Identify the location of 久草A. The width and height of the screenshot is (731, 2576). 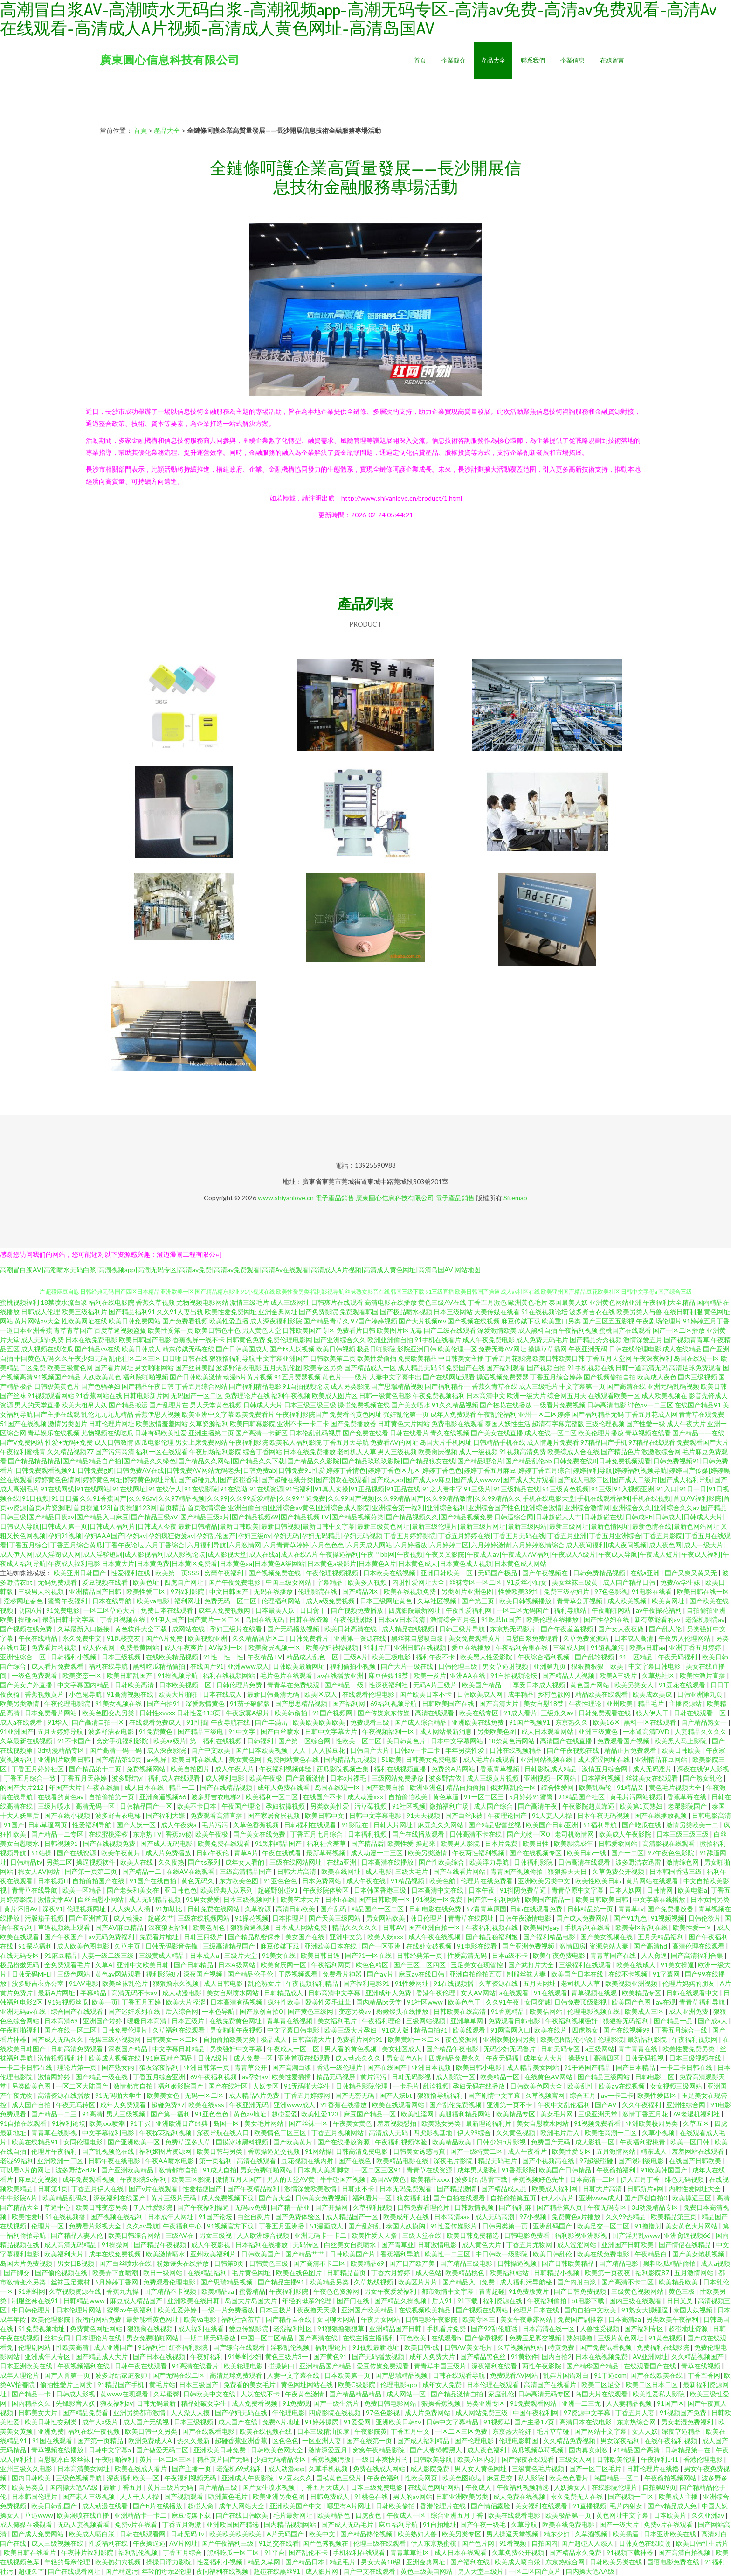
(104, 1965).